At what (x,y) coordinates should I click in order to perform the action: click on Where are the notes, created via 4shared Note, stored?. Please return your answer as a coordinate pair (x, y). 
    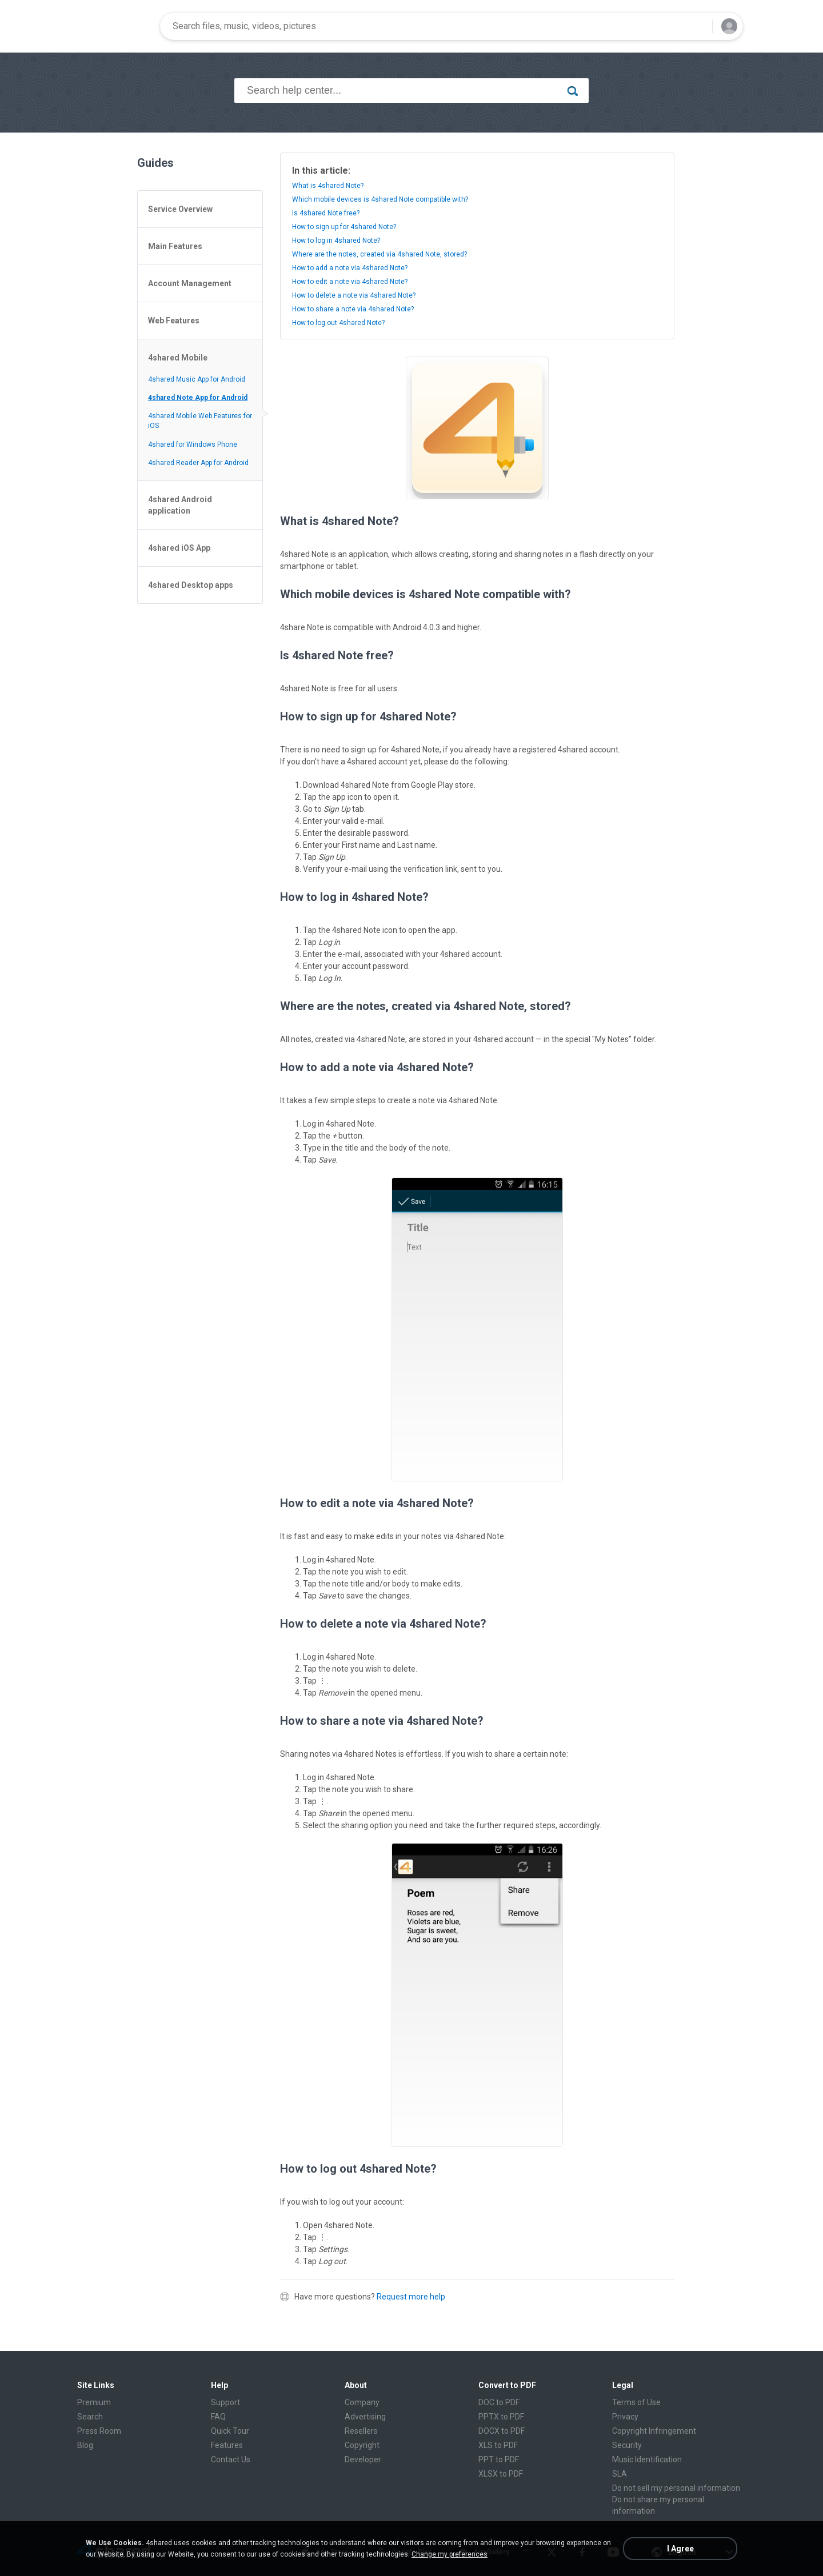
    Looking at the image, I should click on (379, 254).